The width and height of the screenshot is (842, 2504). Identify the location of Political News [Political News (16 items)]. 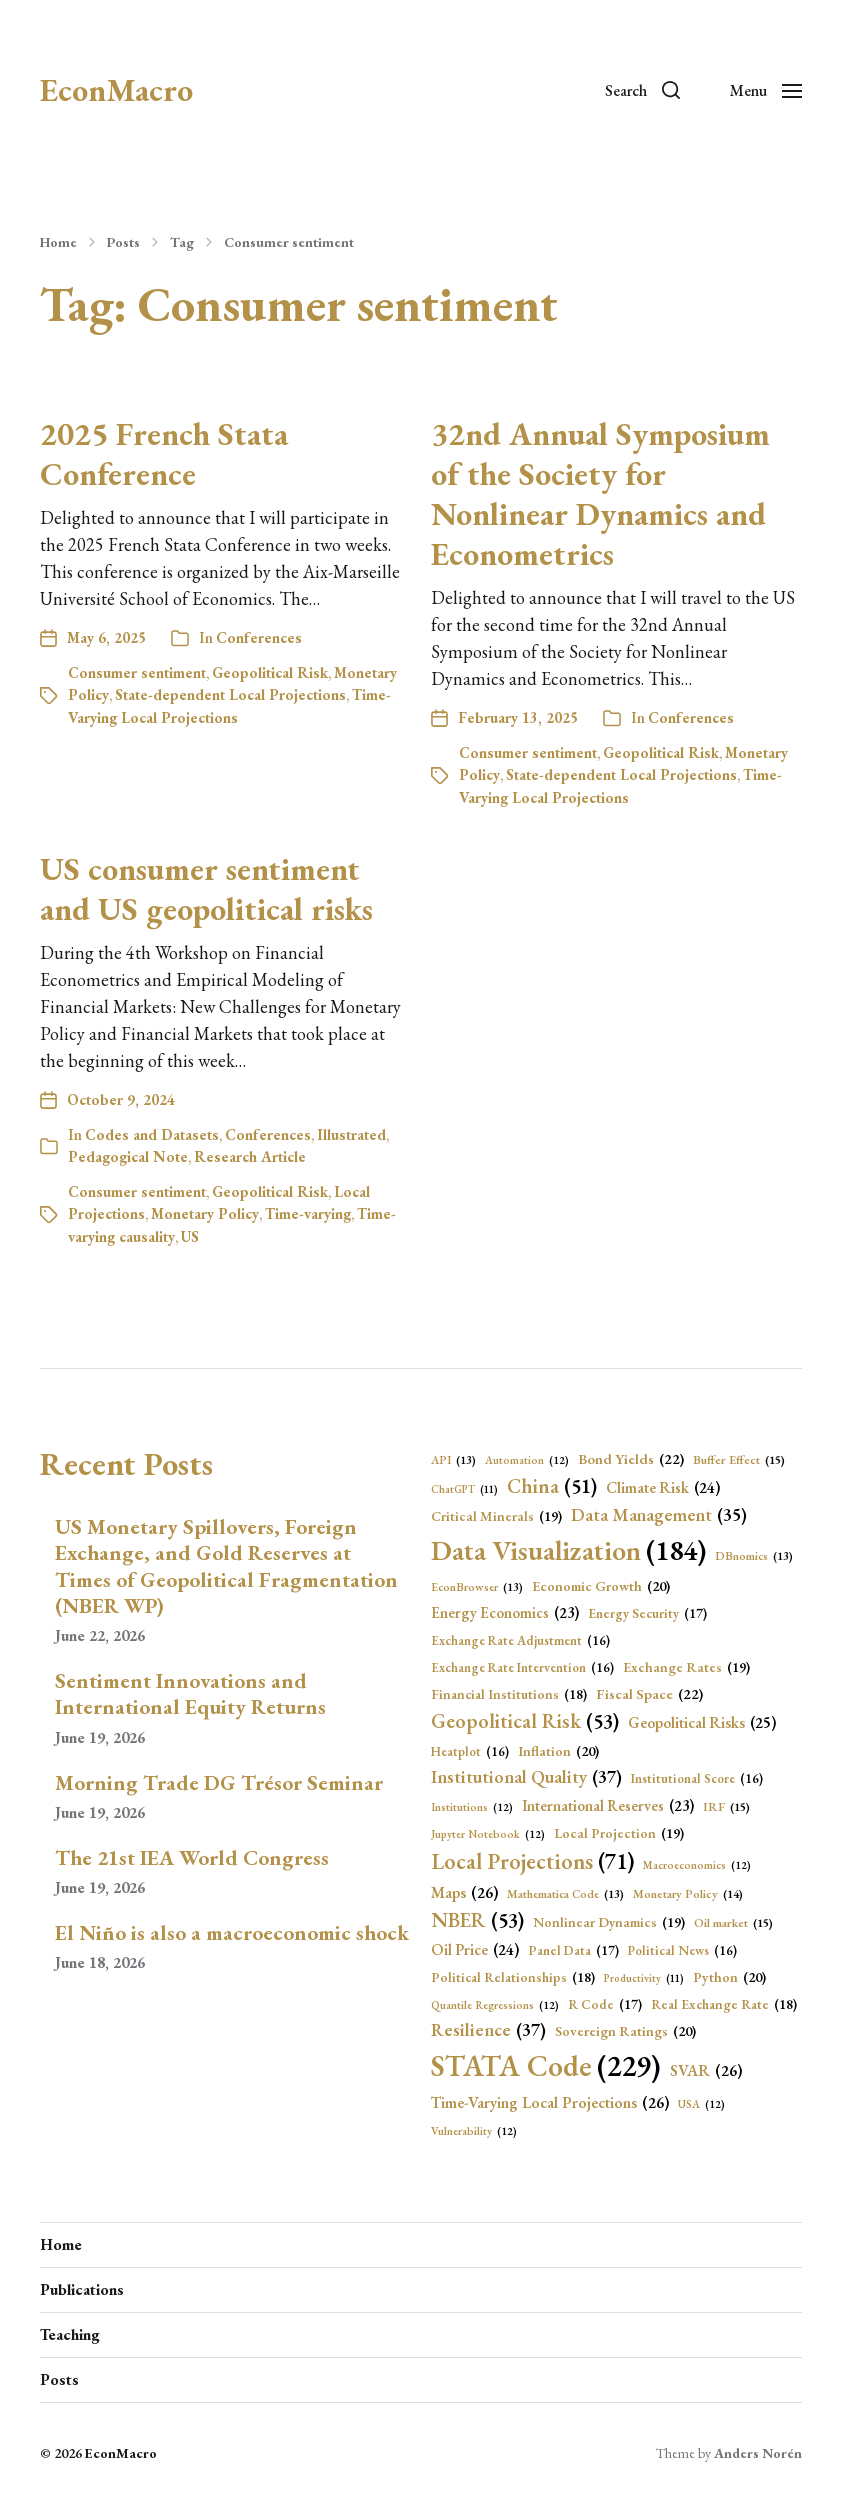
(682, 1950).